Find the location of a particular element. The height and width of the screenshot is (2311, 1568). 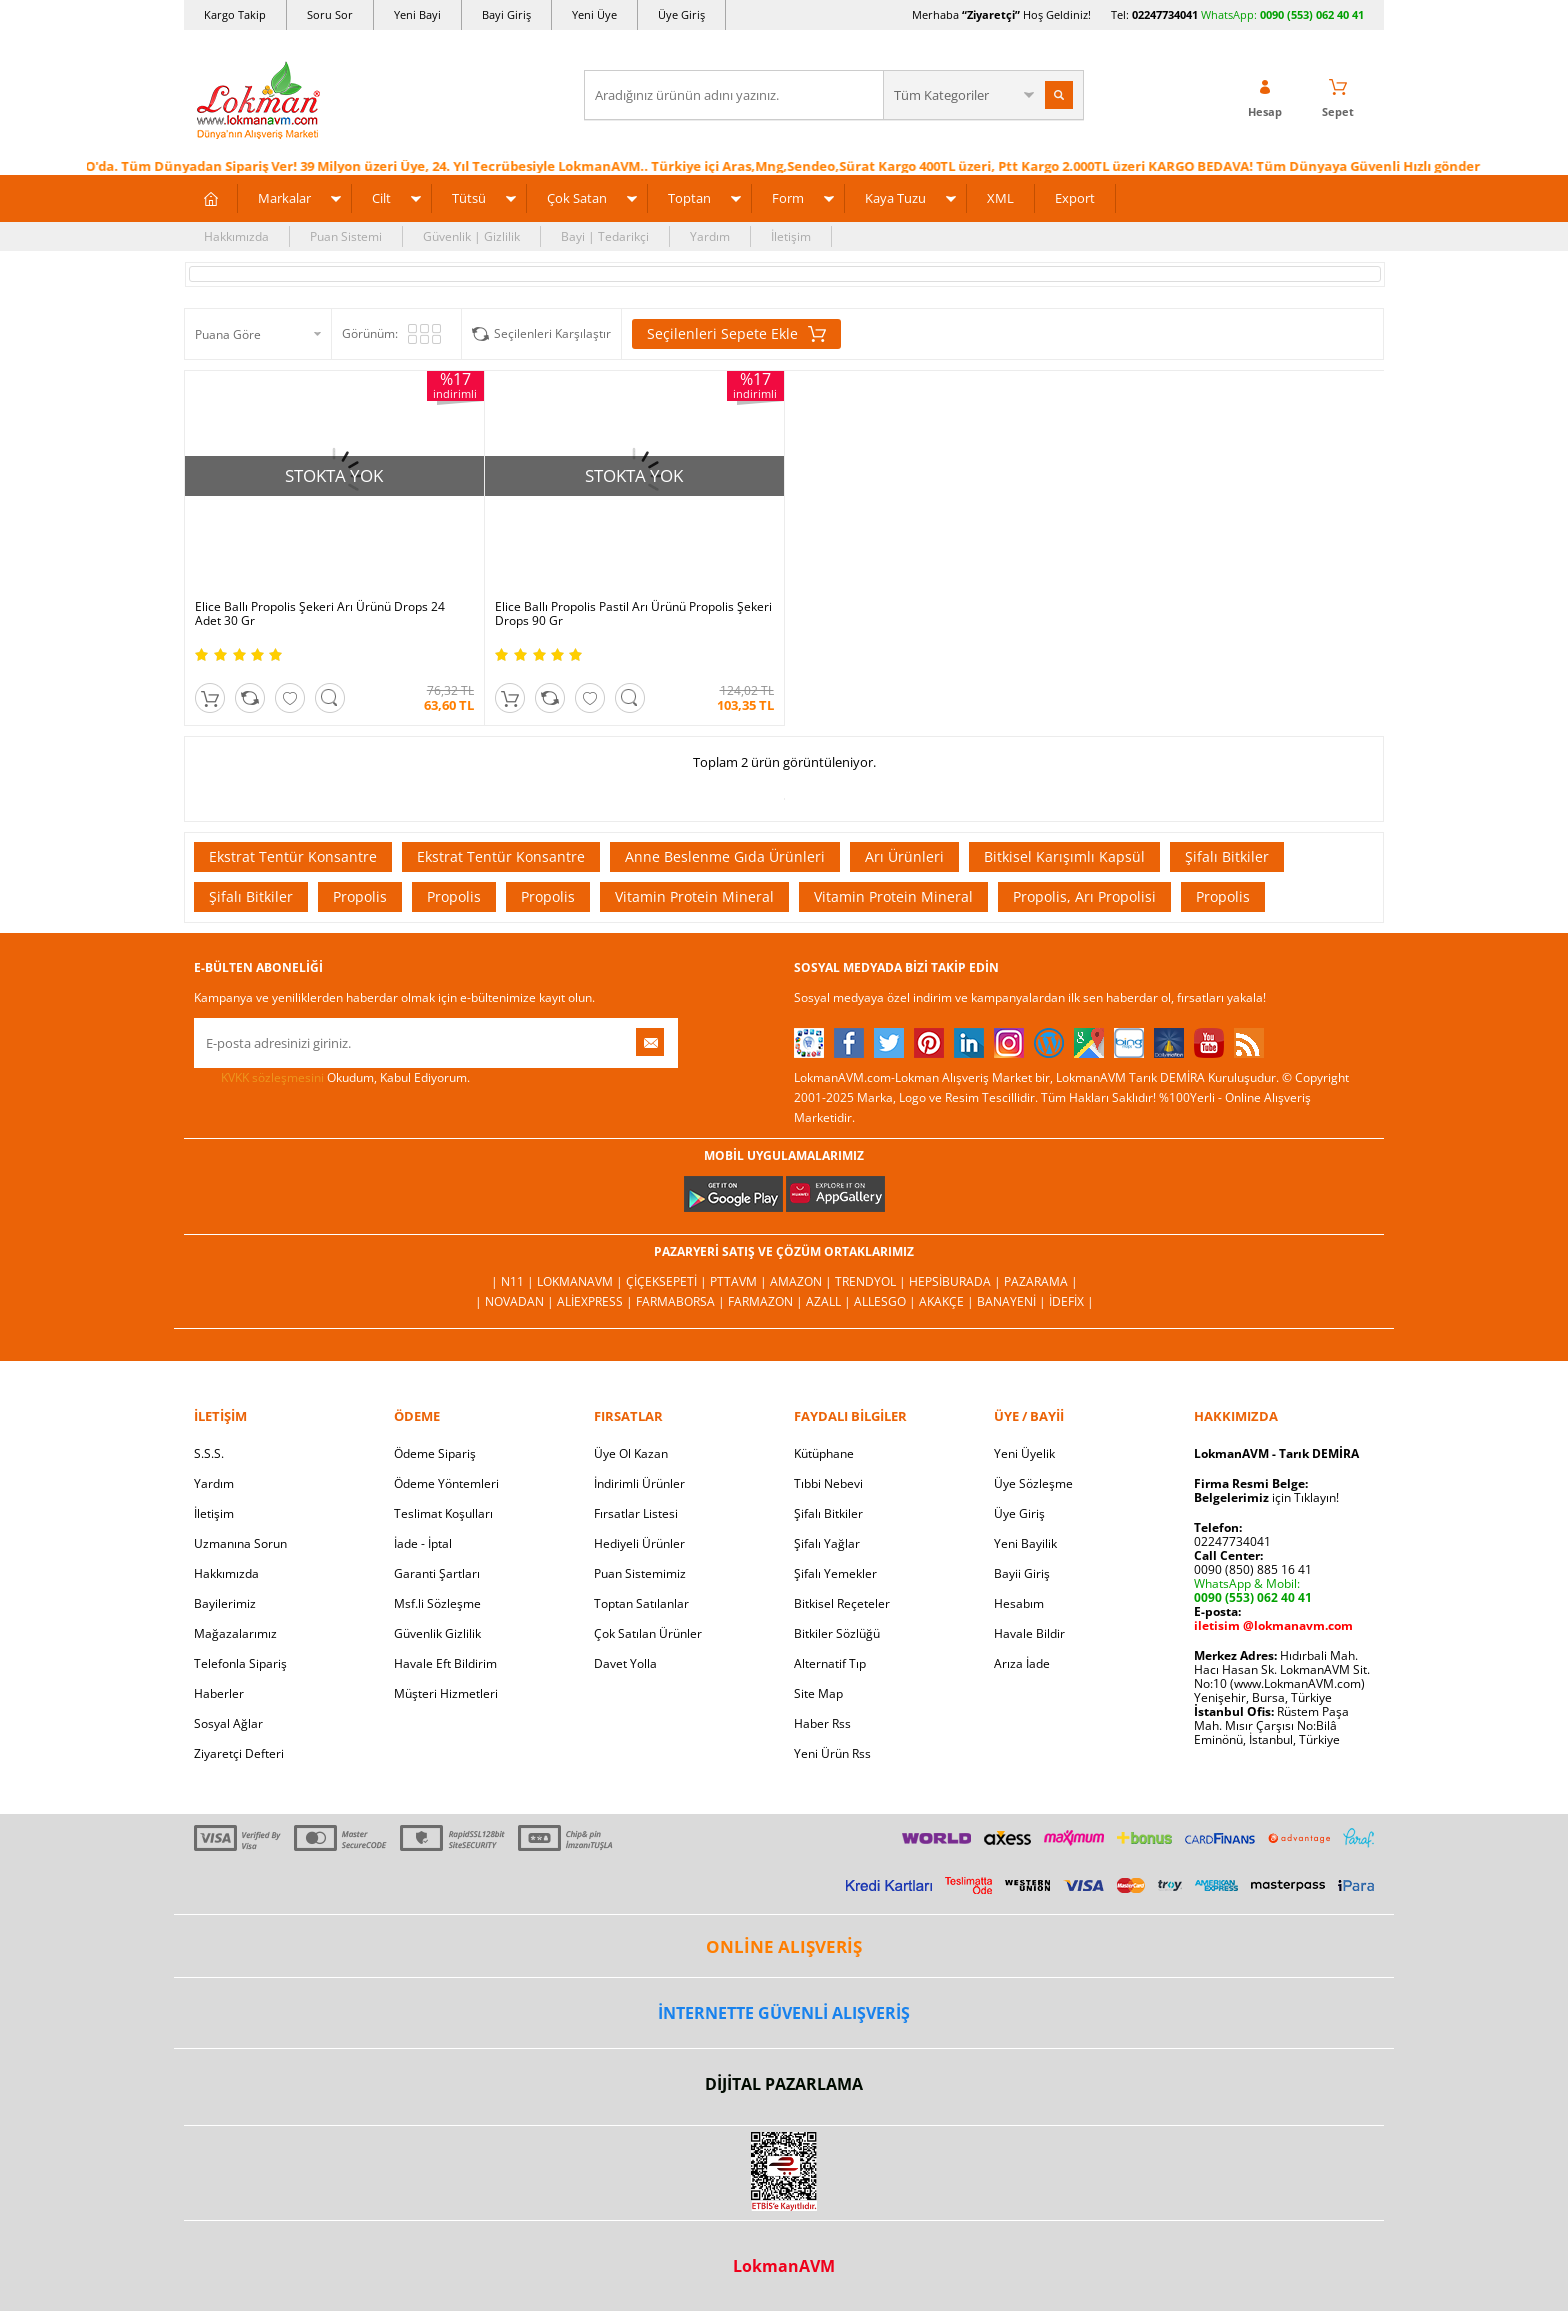

Msf.li Sözleşme is located at coordinates (437, 1603).